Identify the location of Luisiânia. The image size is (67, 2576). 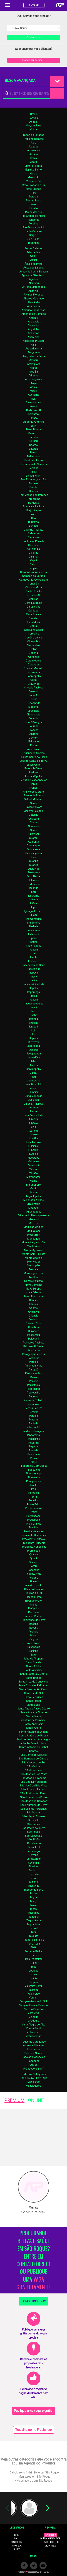
(33, 1146).